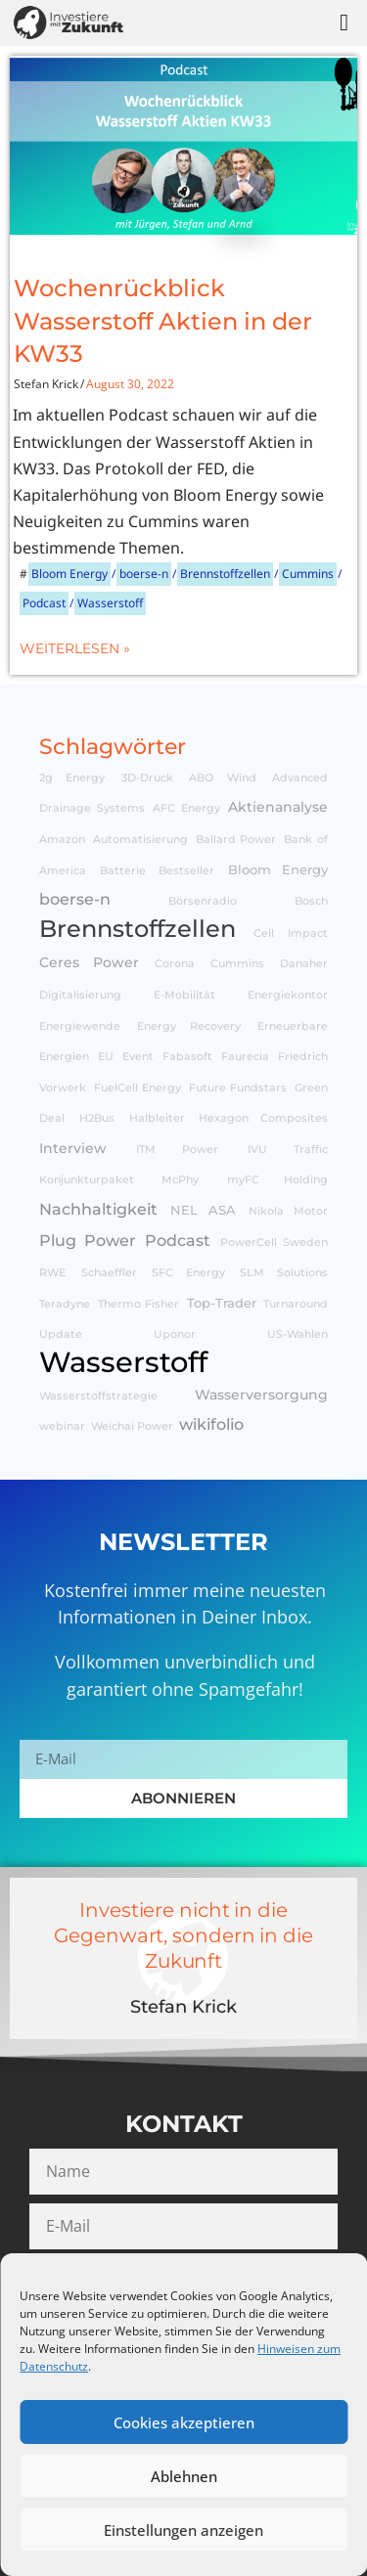 This screenshot has height=2576, width=367. Describe the element at coordinates (138, 1088) in the screenshot. I see `FuelCell Energy` at that location.